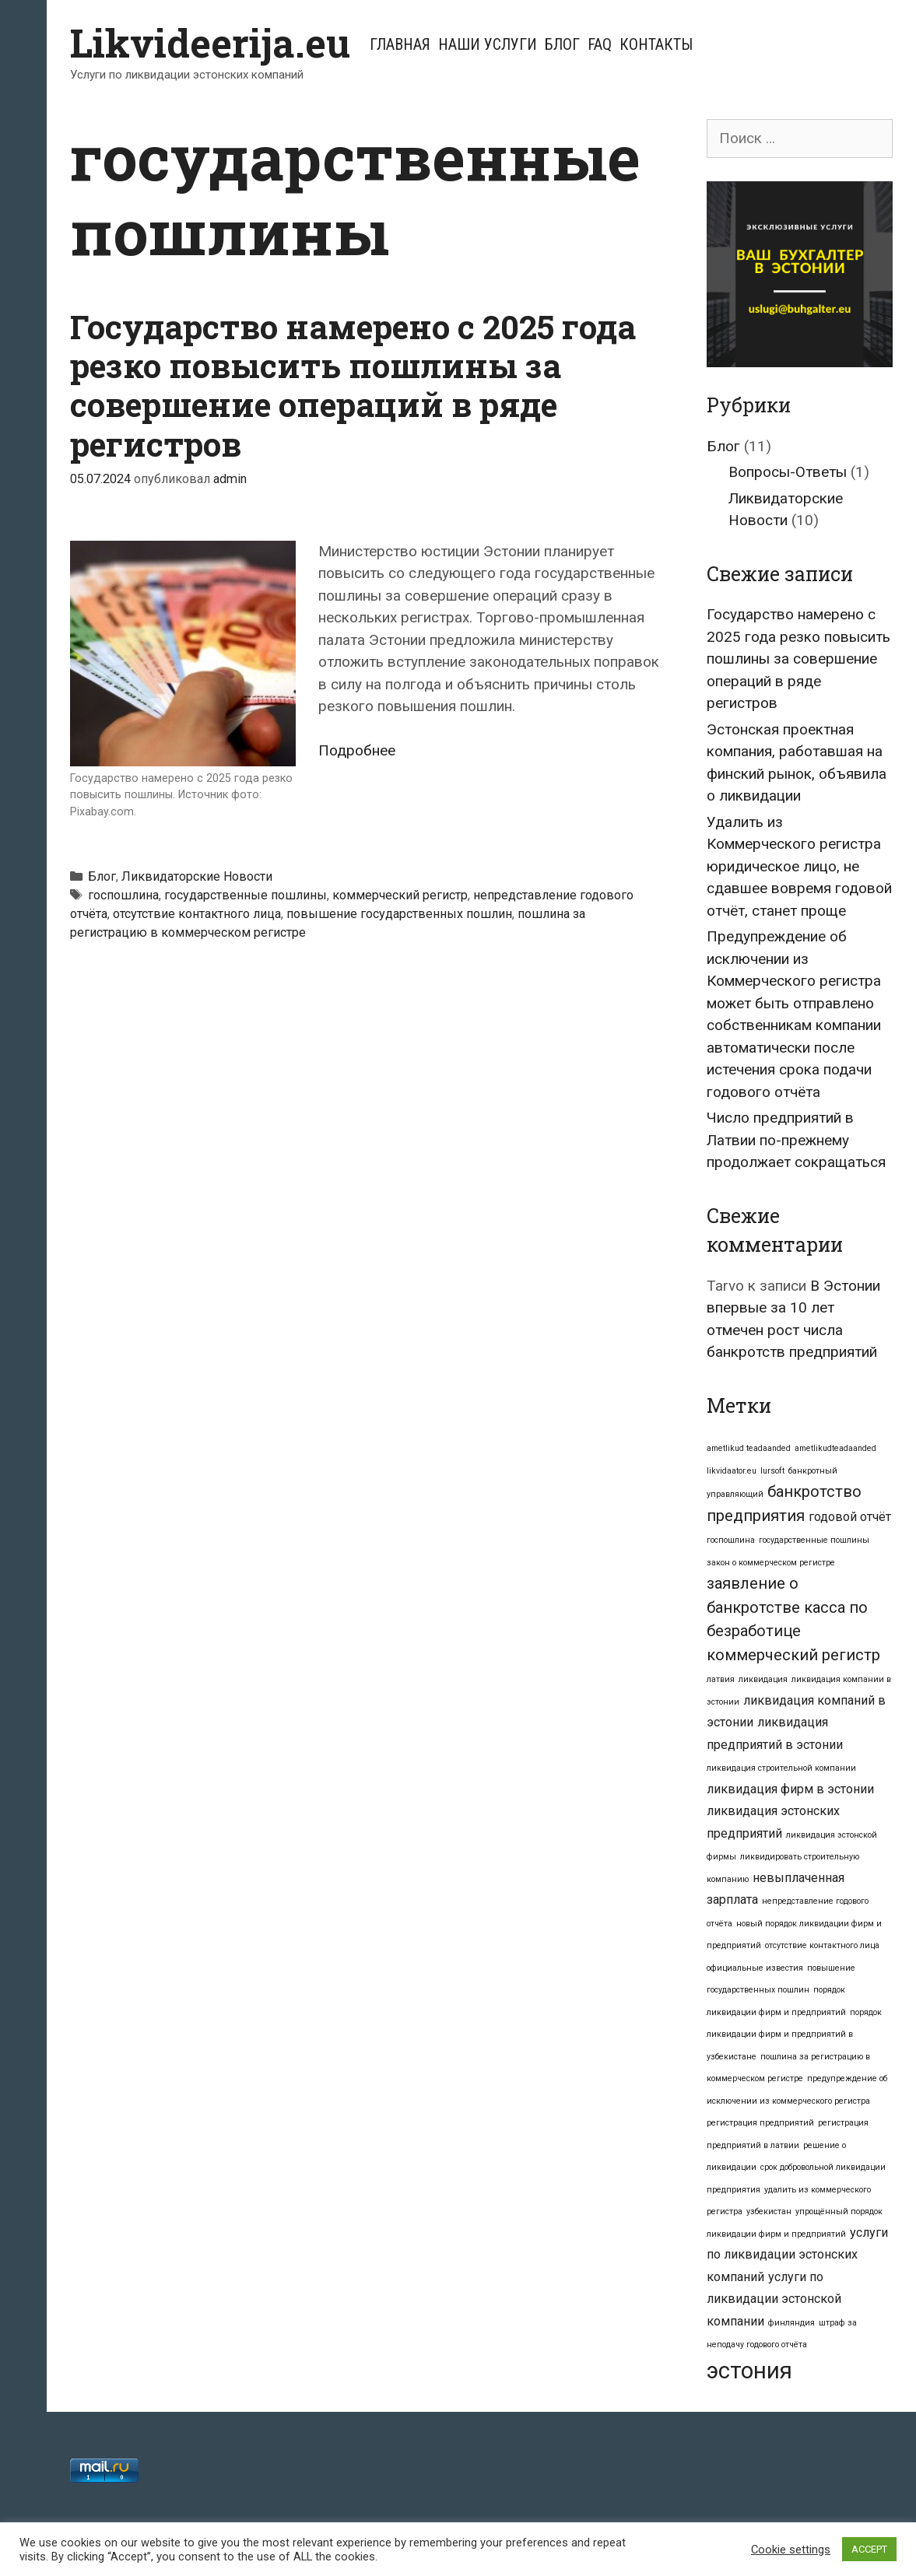 The image size is (916, 2576). Describe the element at coordinates (356, 750) in the screenshot. I see `Подробнее` at that location.